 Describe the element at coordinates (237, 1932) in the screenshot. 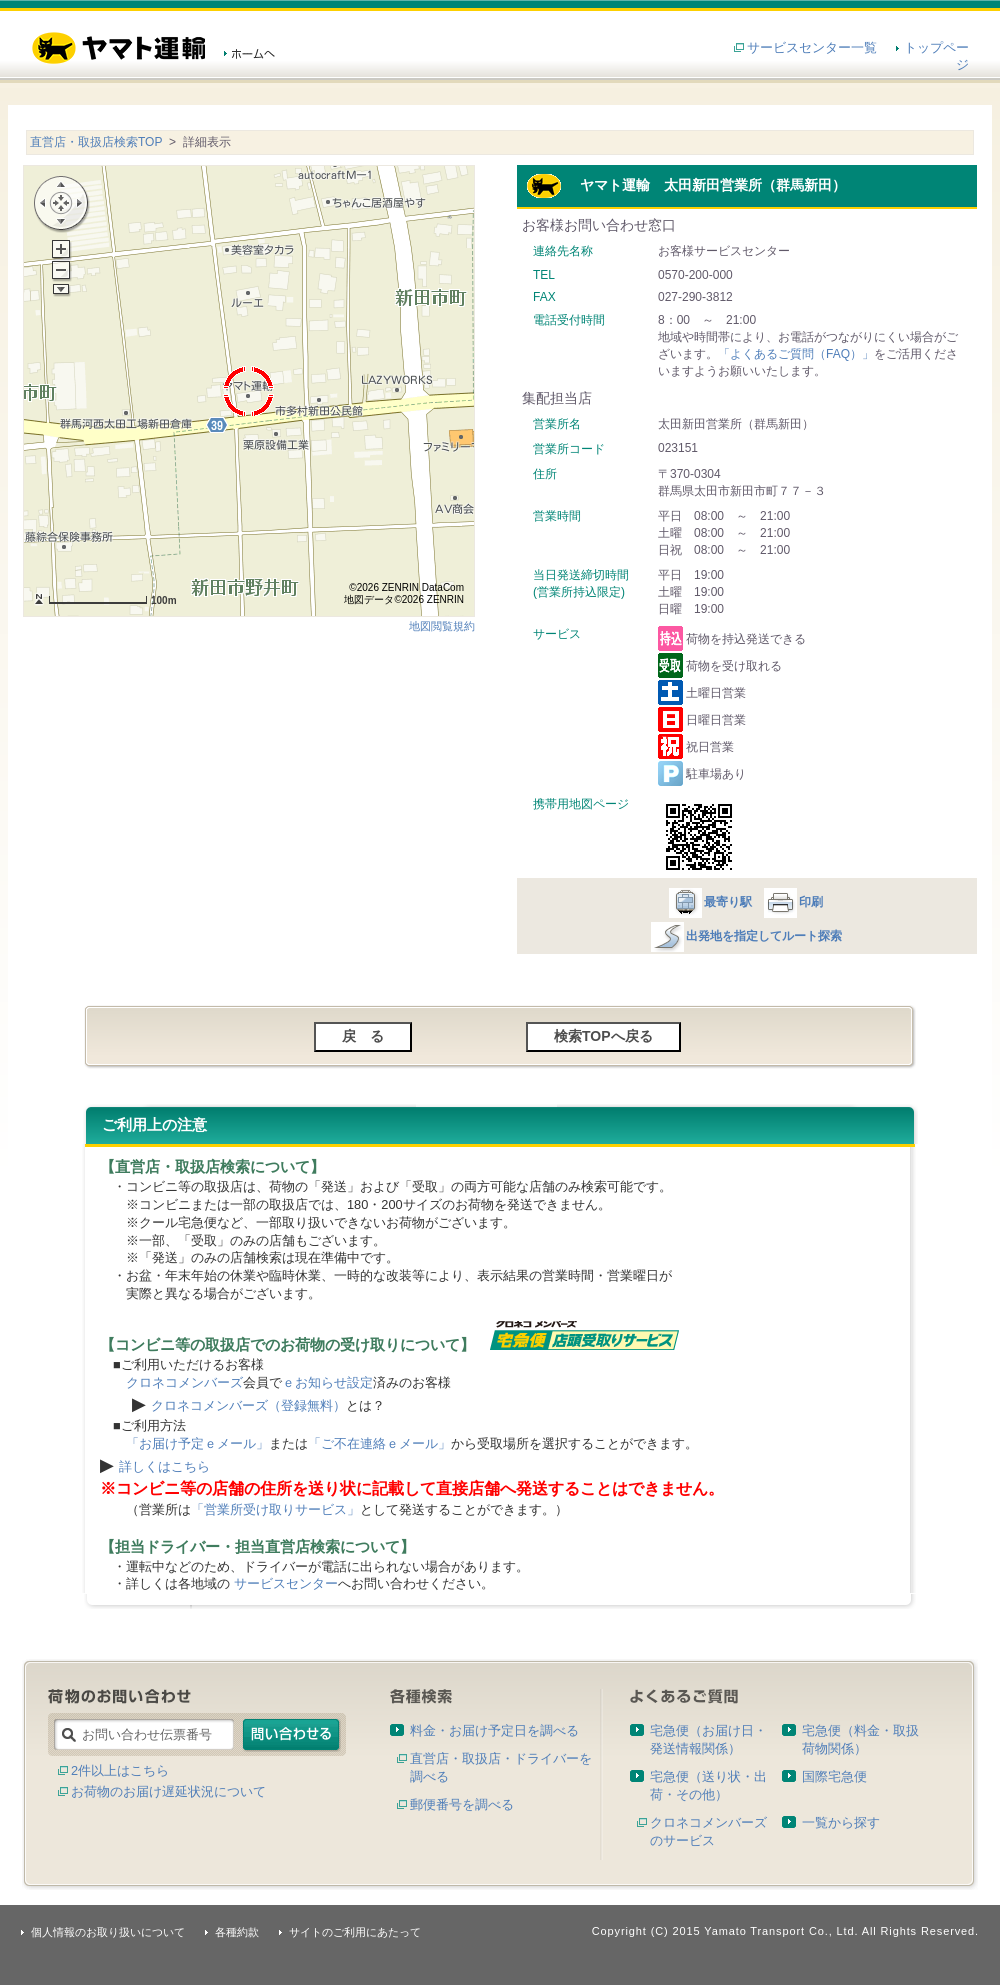

I see `各種約款` at that location.